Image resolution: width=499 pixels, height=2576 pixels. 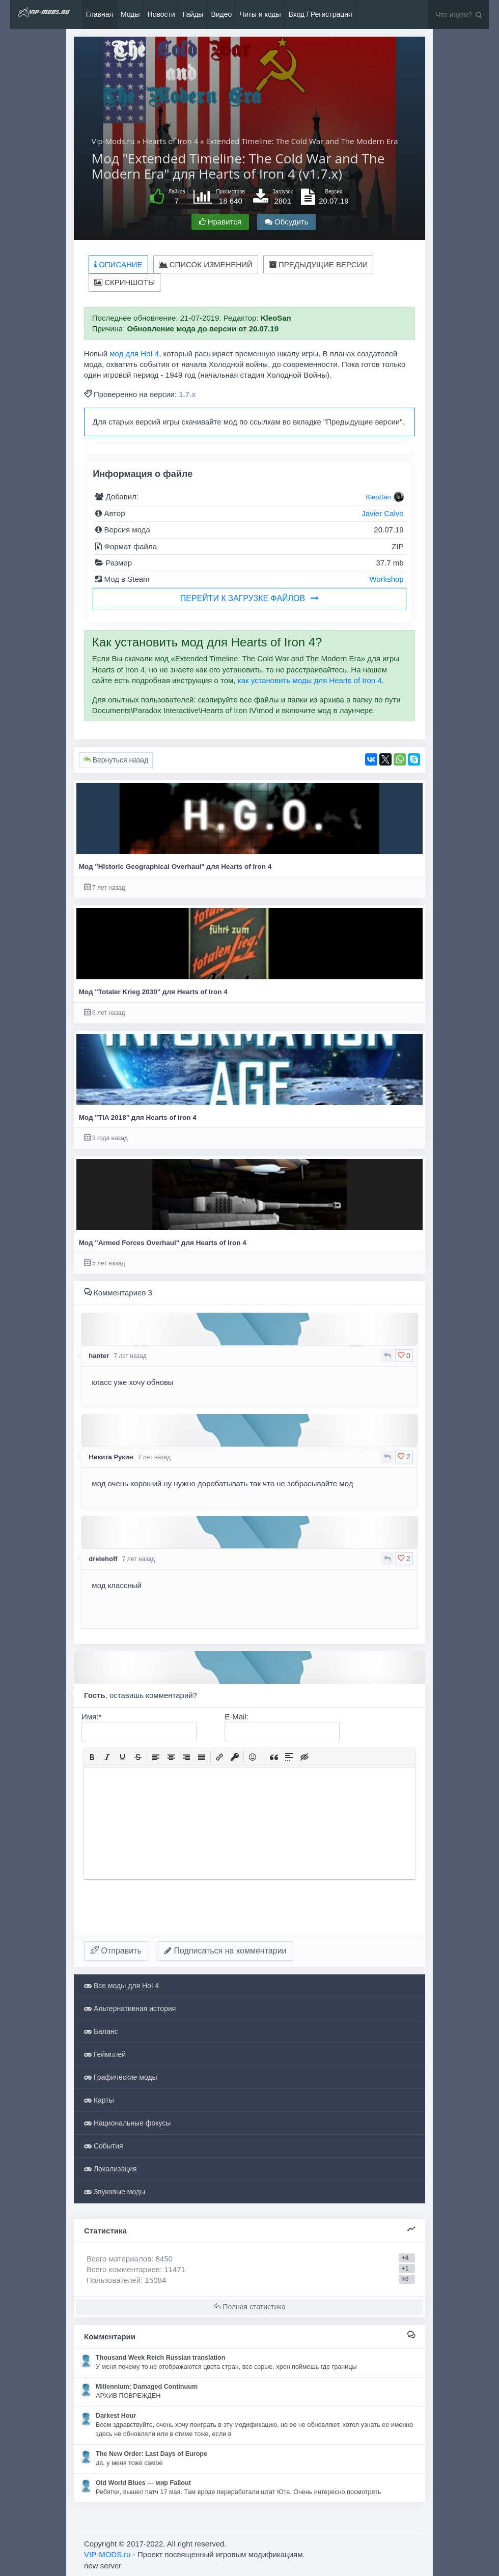 What do you see at coordinates (120, 2077) in the screenshot?
I see `Графические моды` at bounding box center [120, 2077].